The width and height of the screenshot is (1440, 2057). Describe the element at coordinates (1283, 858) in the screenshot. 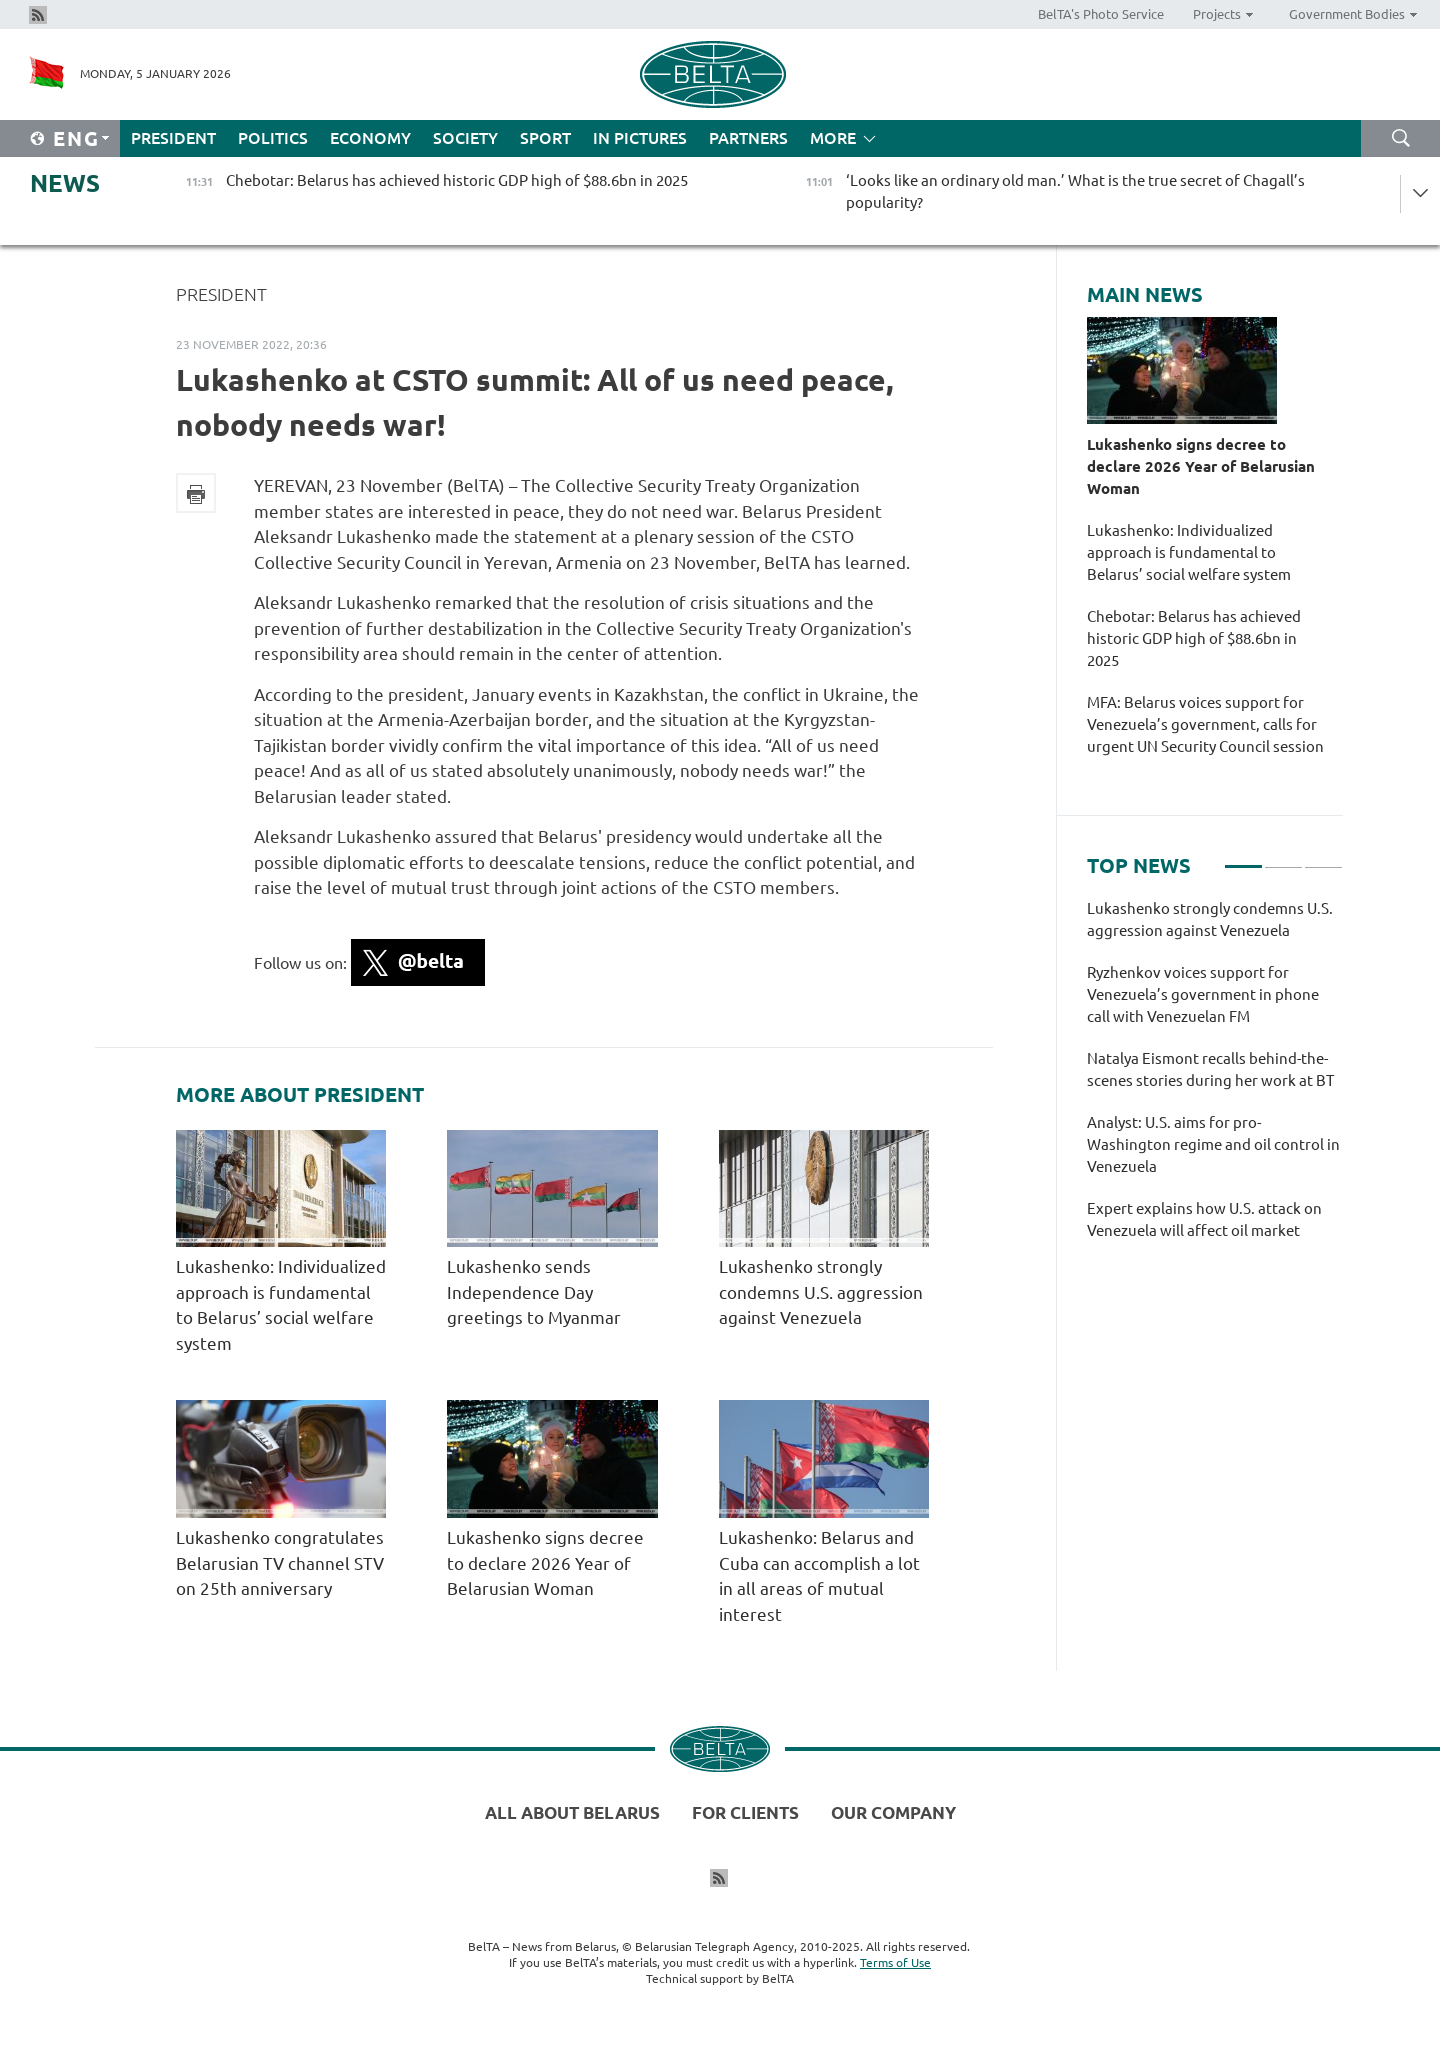

I see `2 [tab]` at that location.